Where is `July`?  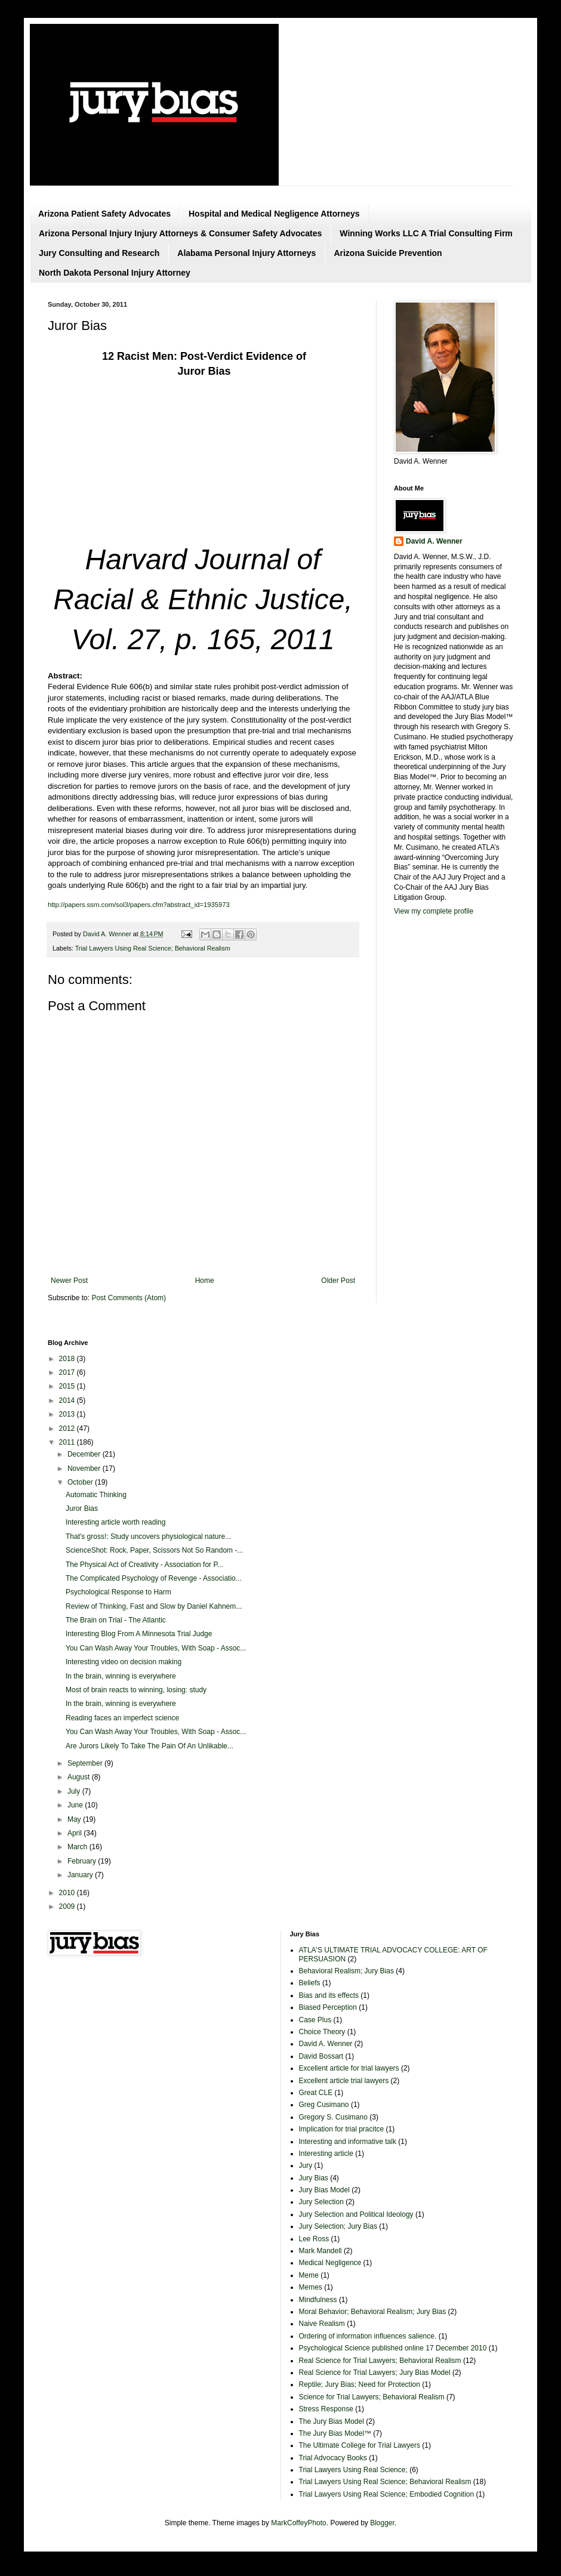
July is located at coordinates (74, 1791).